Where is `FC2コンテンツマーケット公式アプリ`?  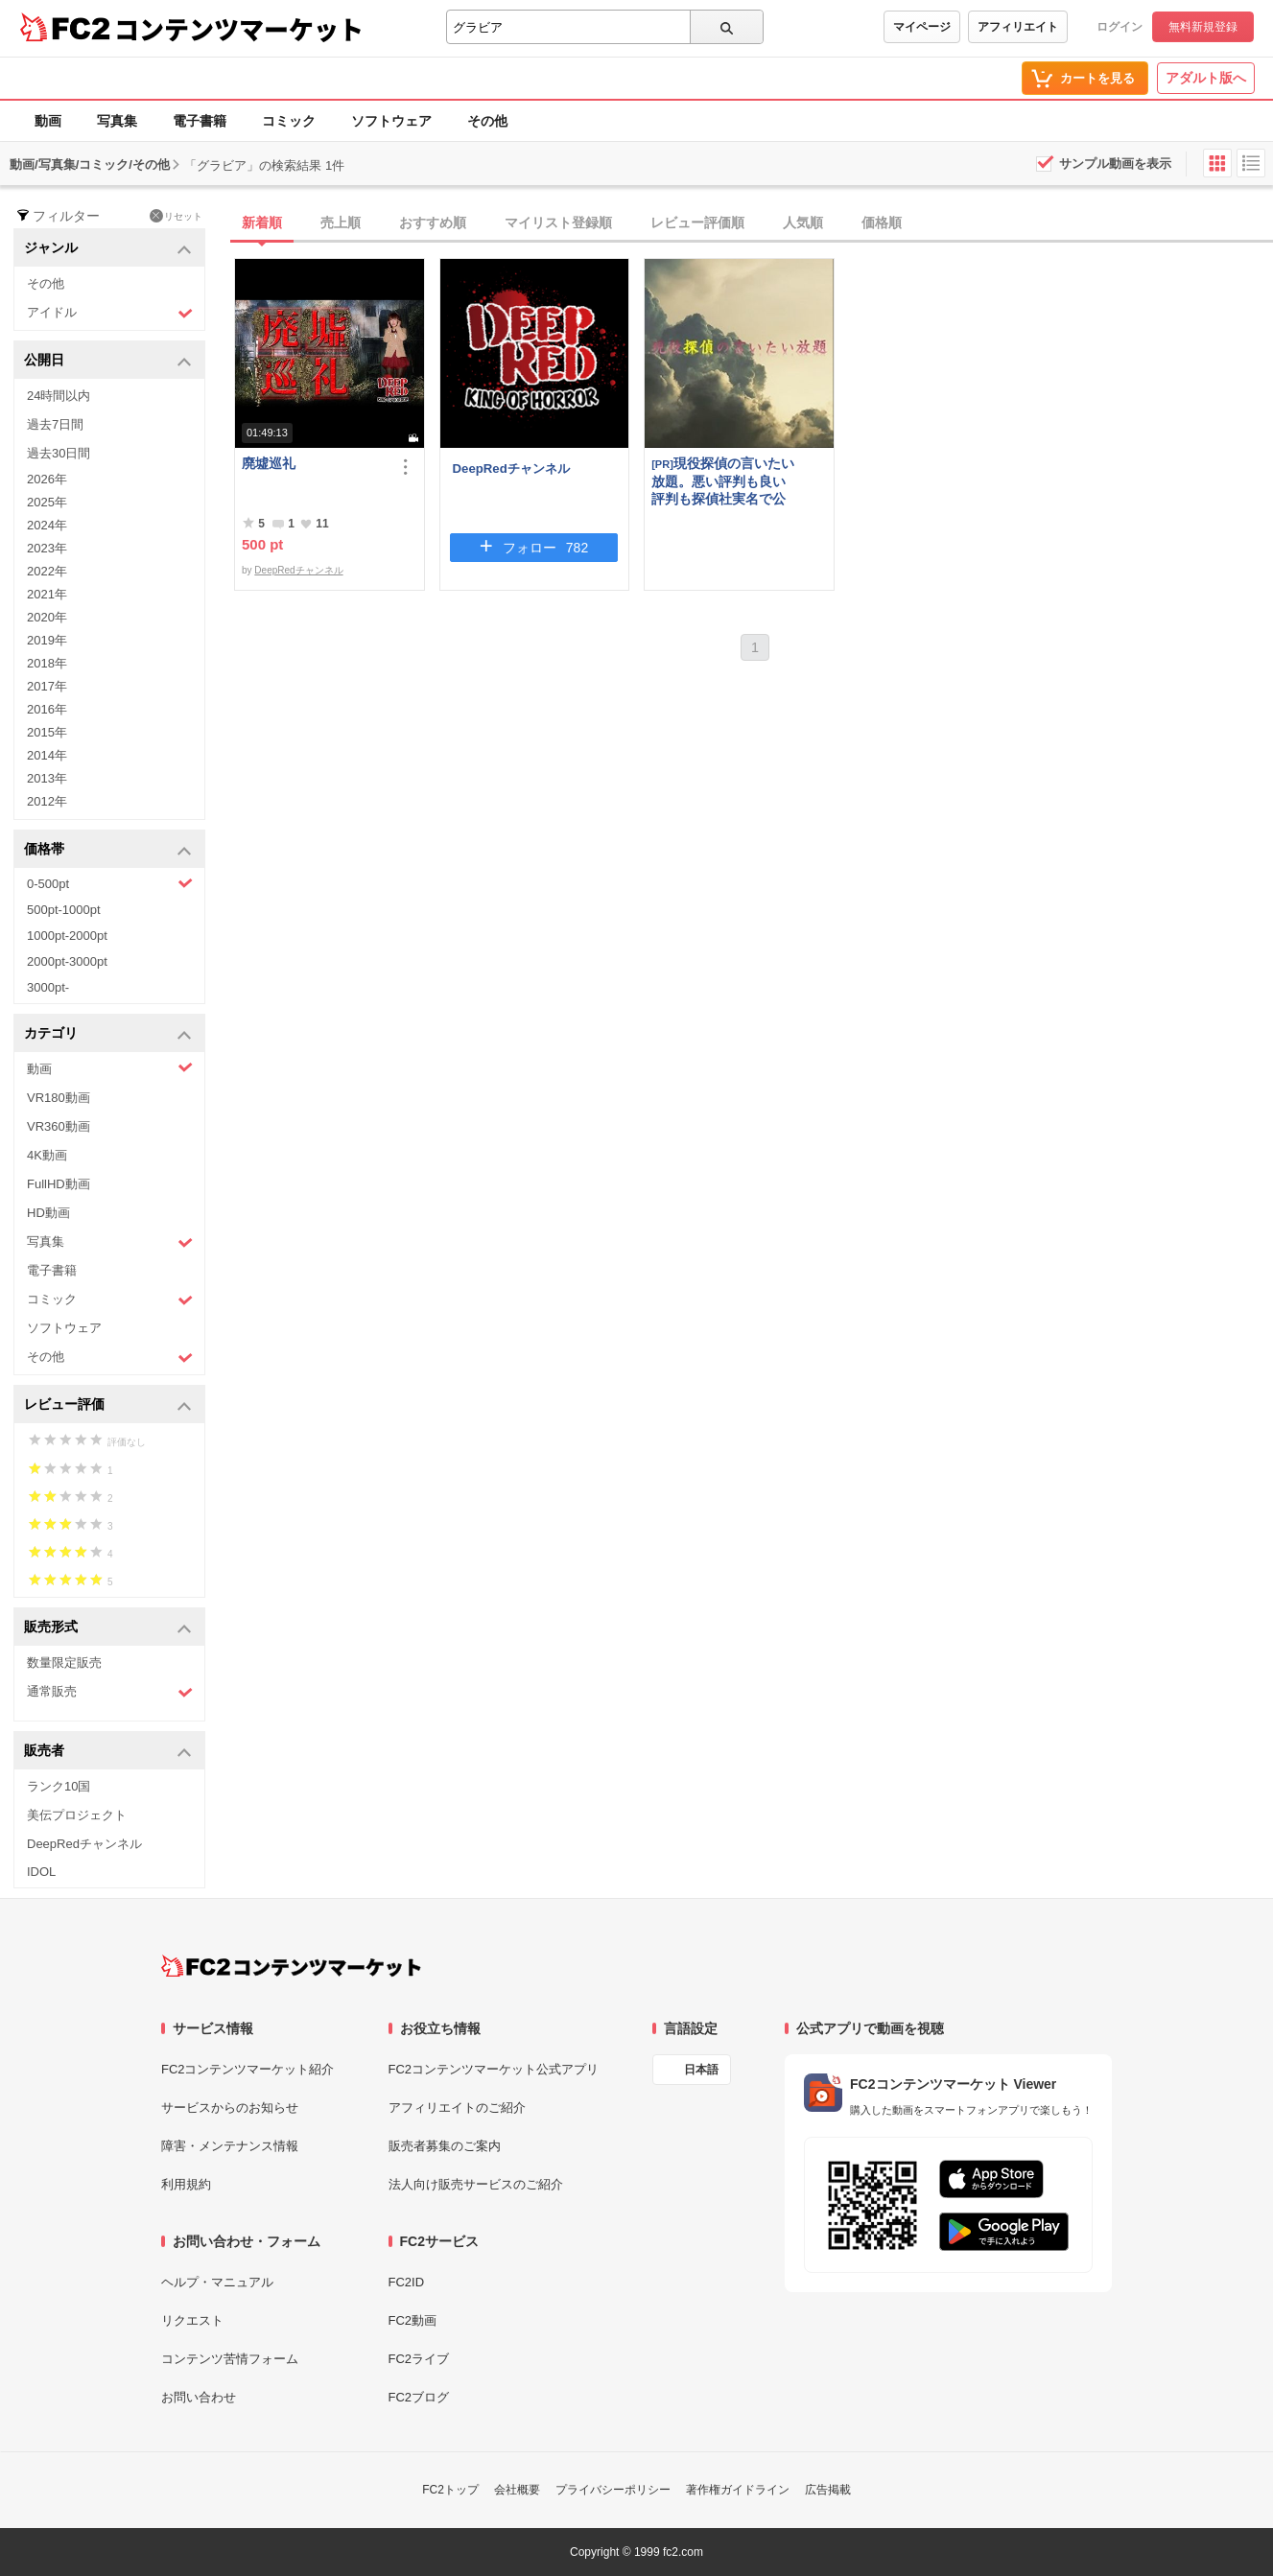 FC2コンテンツマーケット公式アプリ is located at coordinates (494, 2069).